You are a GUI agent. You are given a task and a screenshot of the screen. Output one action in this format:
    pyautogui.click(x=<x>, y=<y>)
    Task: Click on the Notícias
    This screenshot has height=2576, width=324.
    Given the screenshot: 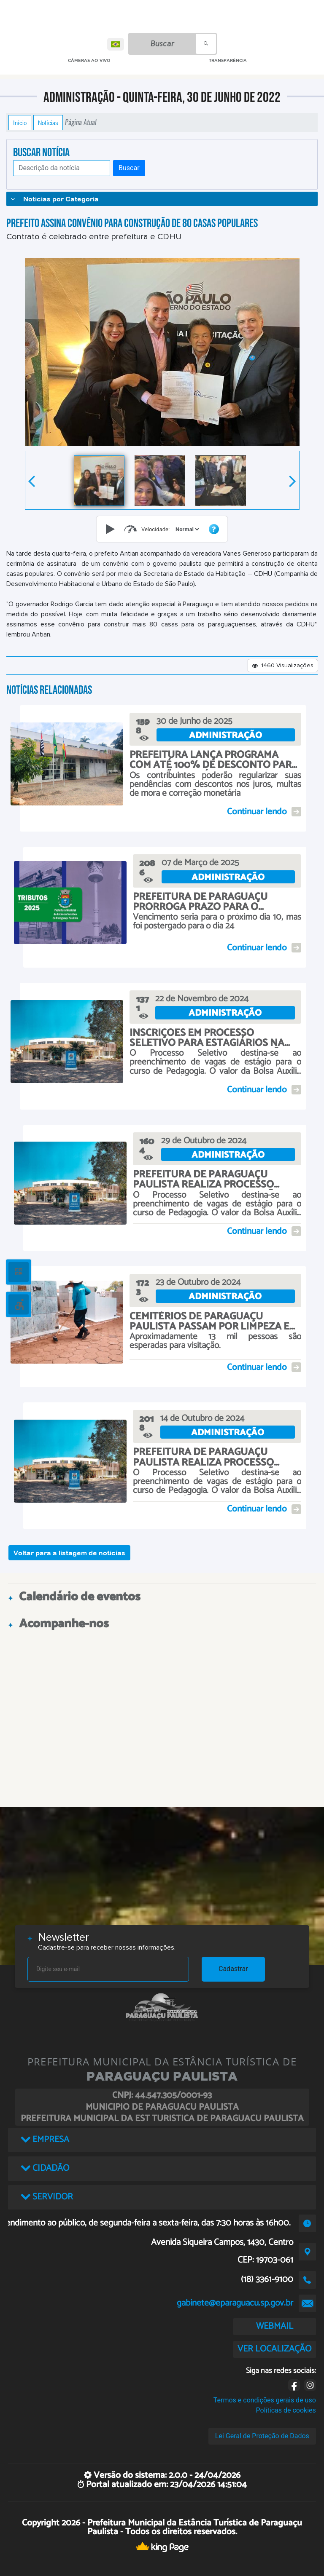 What is the action you would take?
    pyautogui.click(x=48, y=122)
    